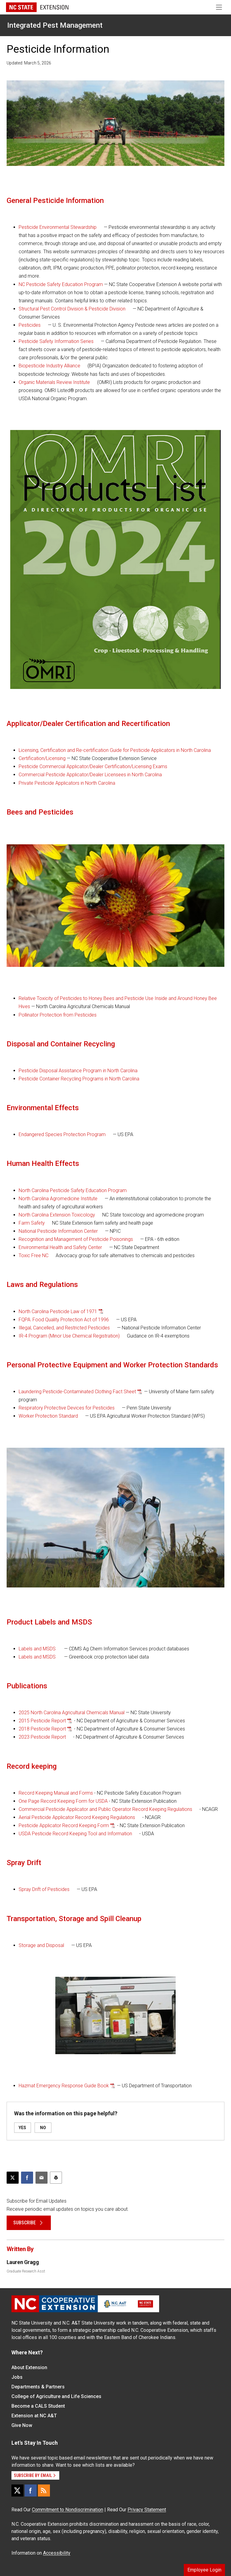 The height and width of the screenshot is (2576, 231). I want to click on Pesticide Container Recycling Programs in North Carolina, so click(79, 1079).